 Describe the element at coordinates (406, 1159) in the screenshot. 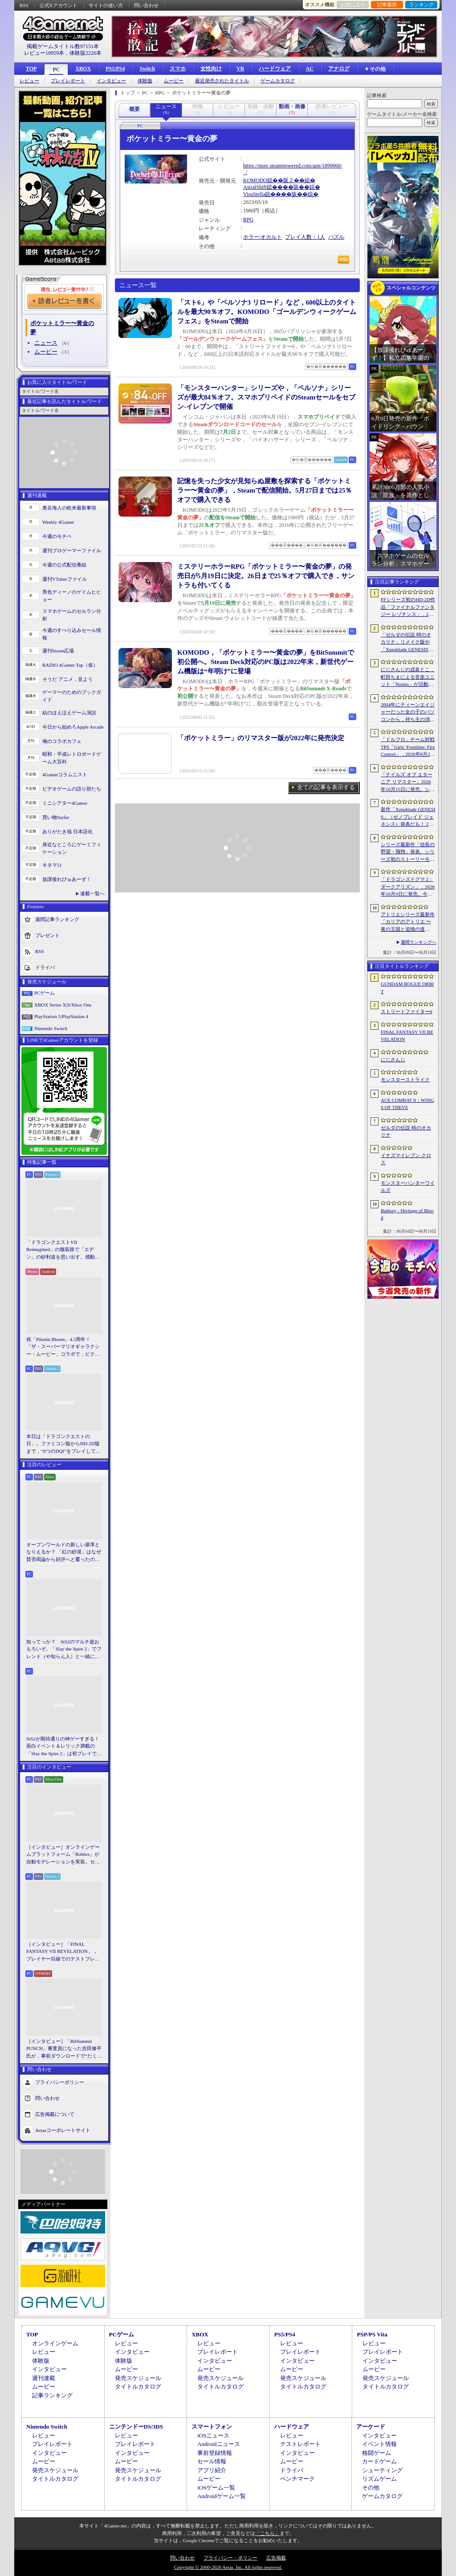

I see `イナズマイレブン クロス` at that location.